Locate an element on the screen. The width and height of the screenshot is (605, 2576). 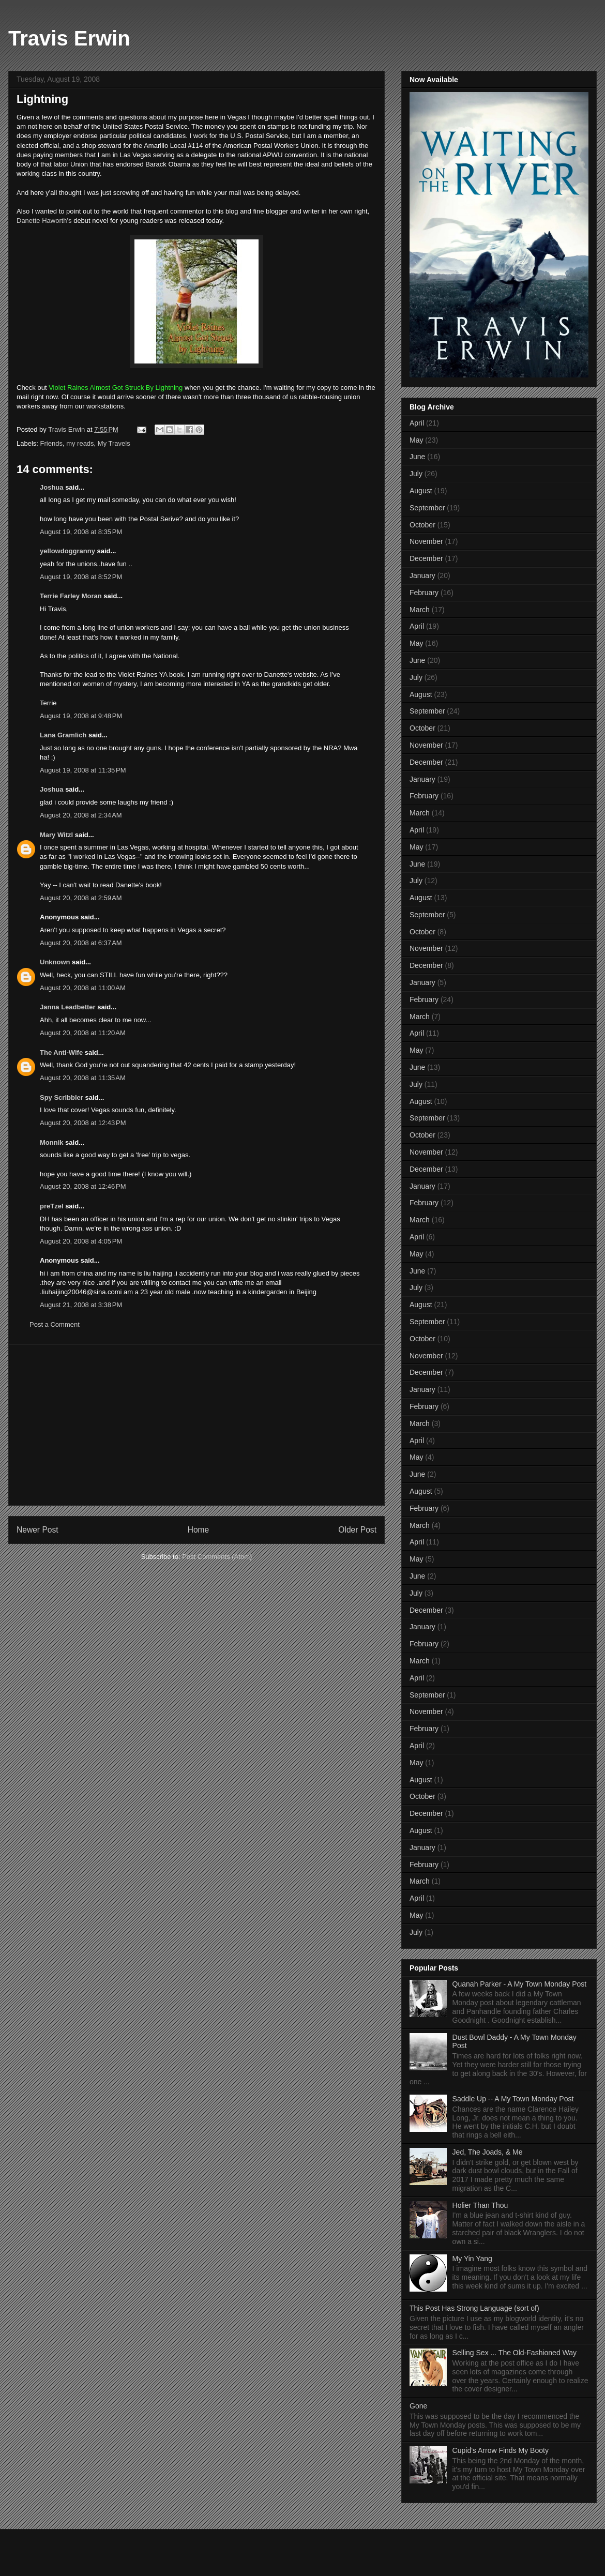
Lana Gramlich is located at coordinates (63, 735).